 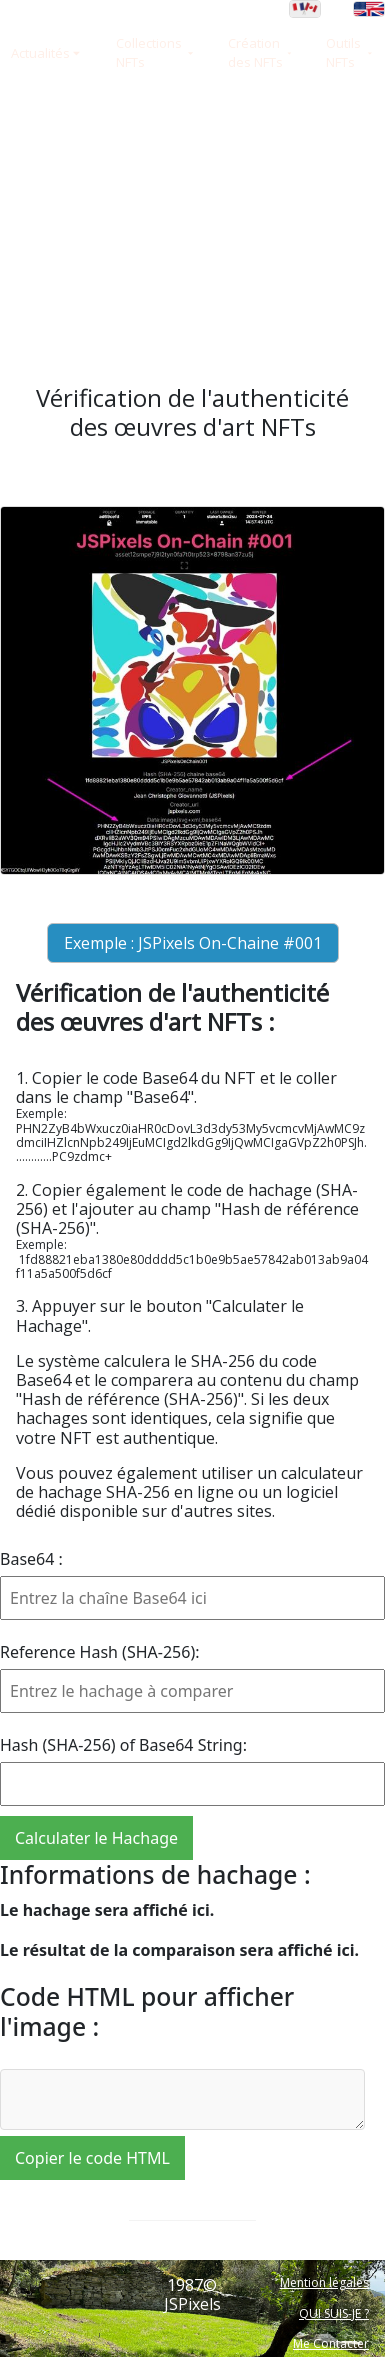 I want to click on Mention légales, so click(x=324, y=2282).